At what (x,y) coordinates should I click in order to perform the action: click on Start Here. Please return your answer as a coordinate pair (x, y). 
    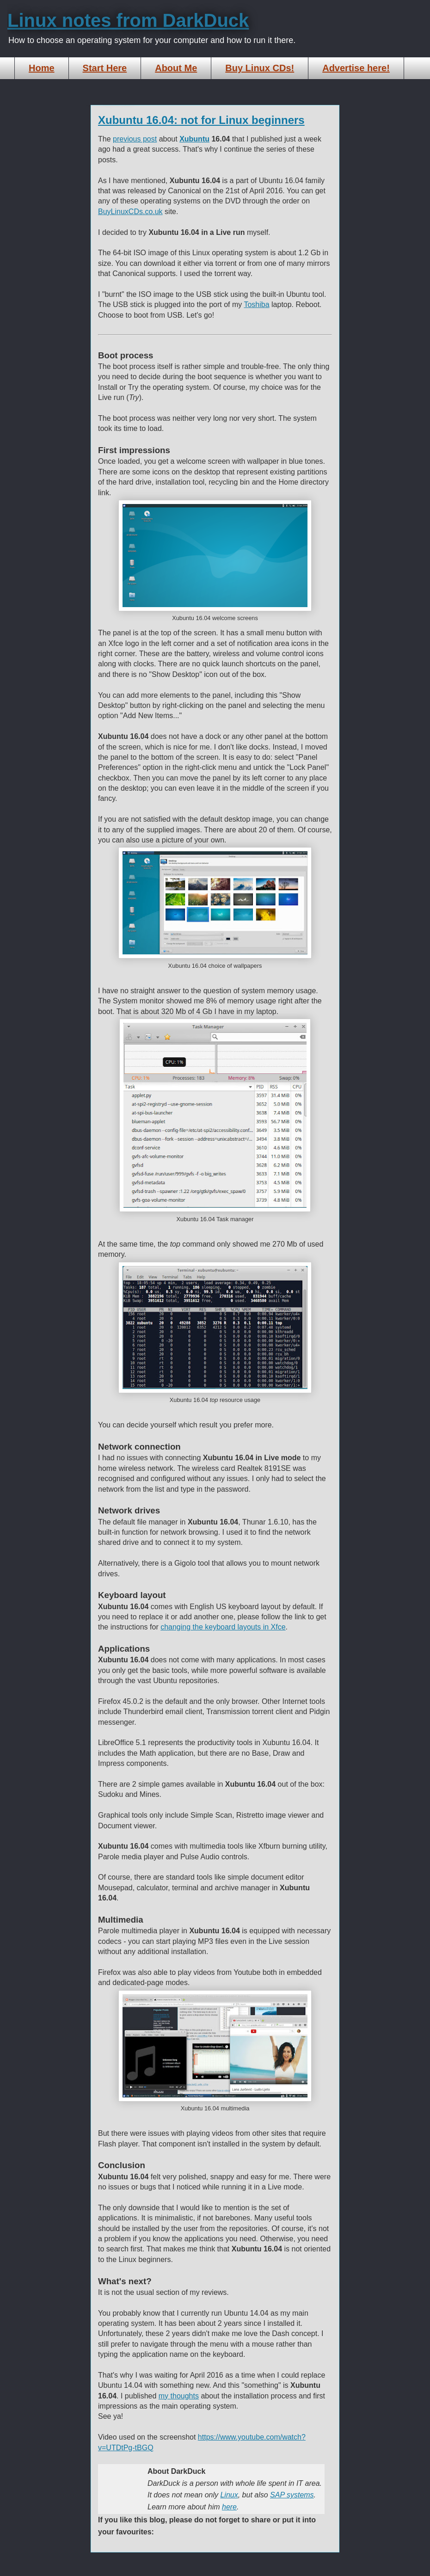
    Looking at the image, I should click on (105, 68).